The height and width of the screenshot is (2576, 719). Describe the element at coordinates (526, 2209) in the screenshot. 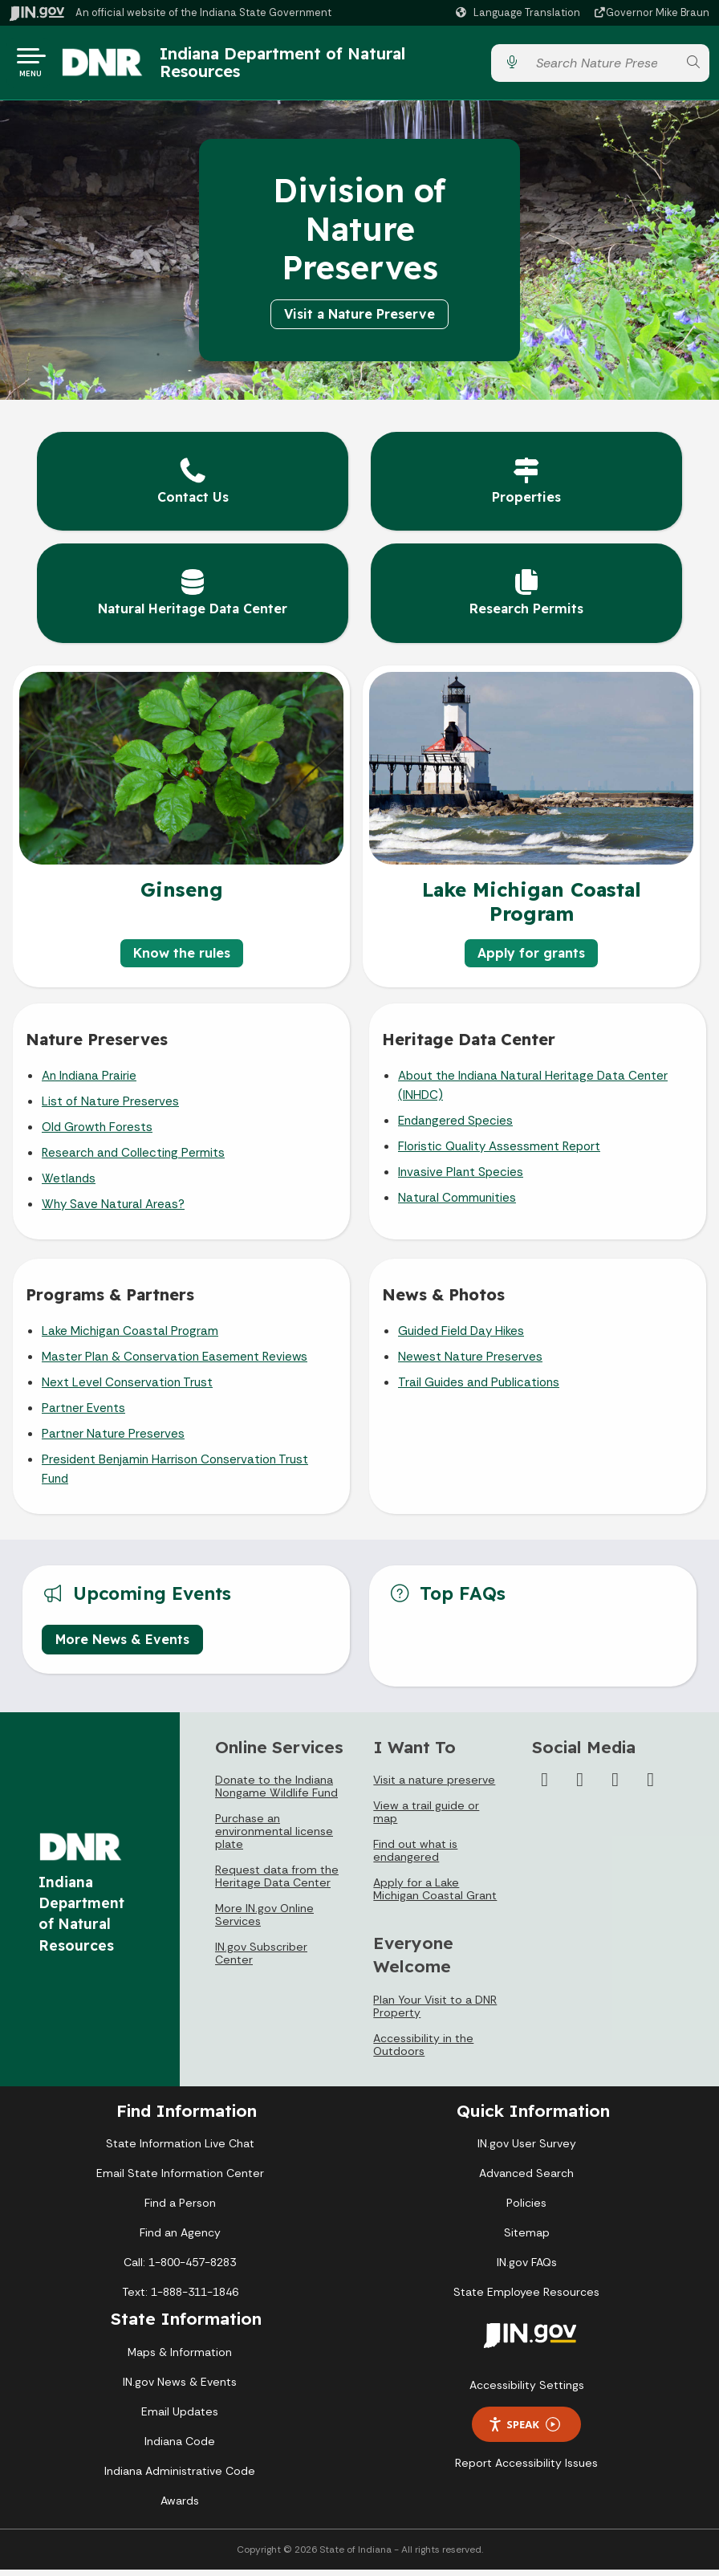

I see `Policies` at that location.